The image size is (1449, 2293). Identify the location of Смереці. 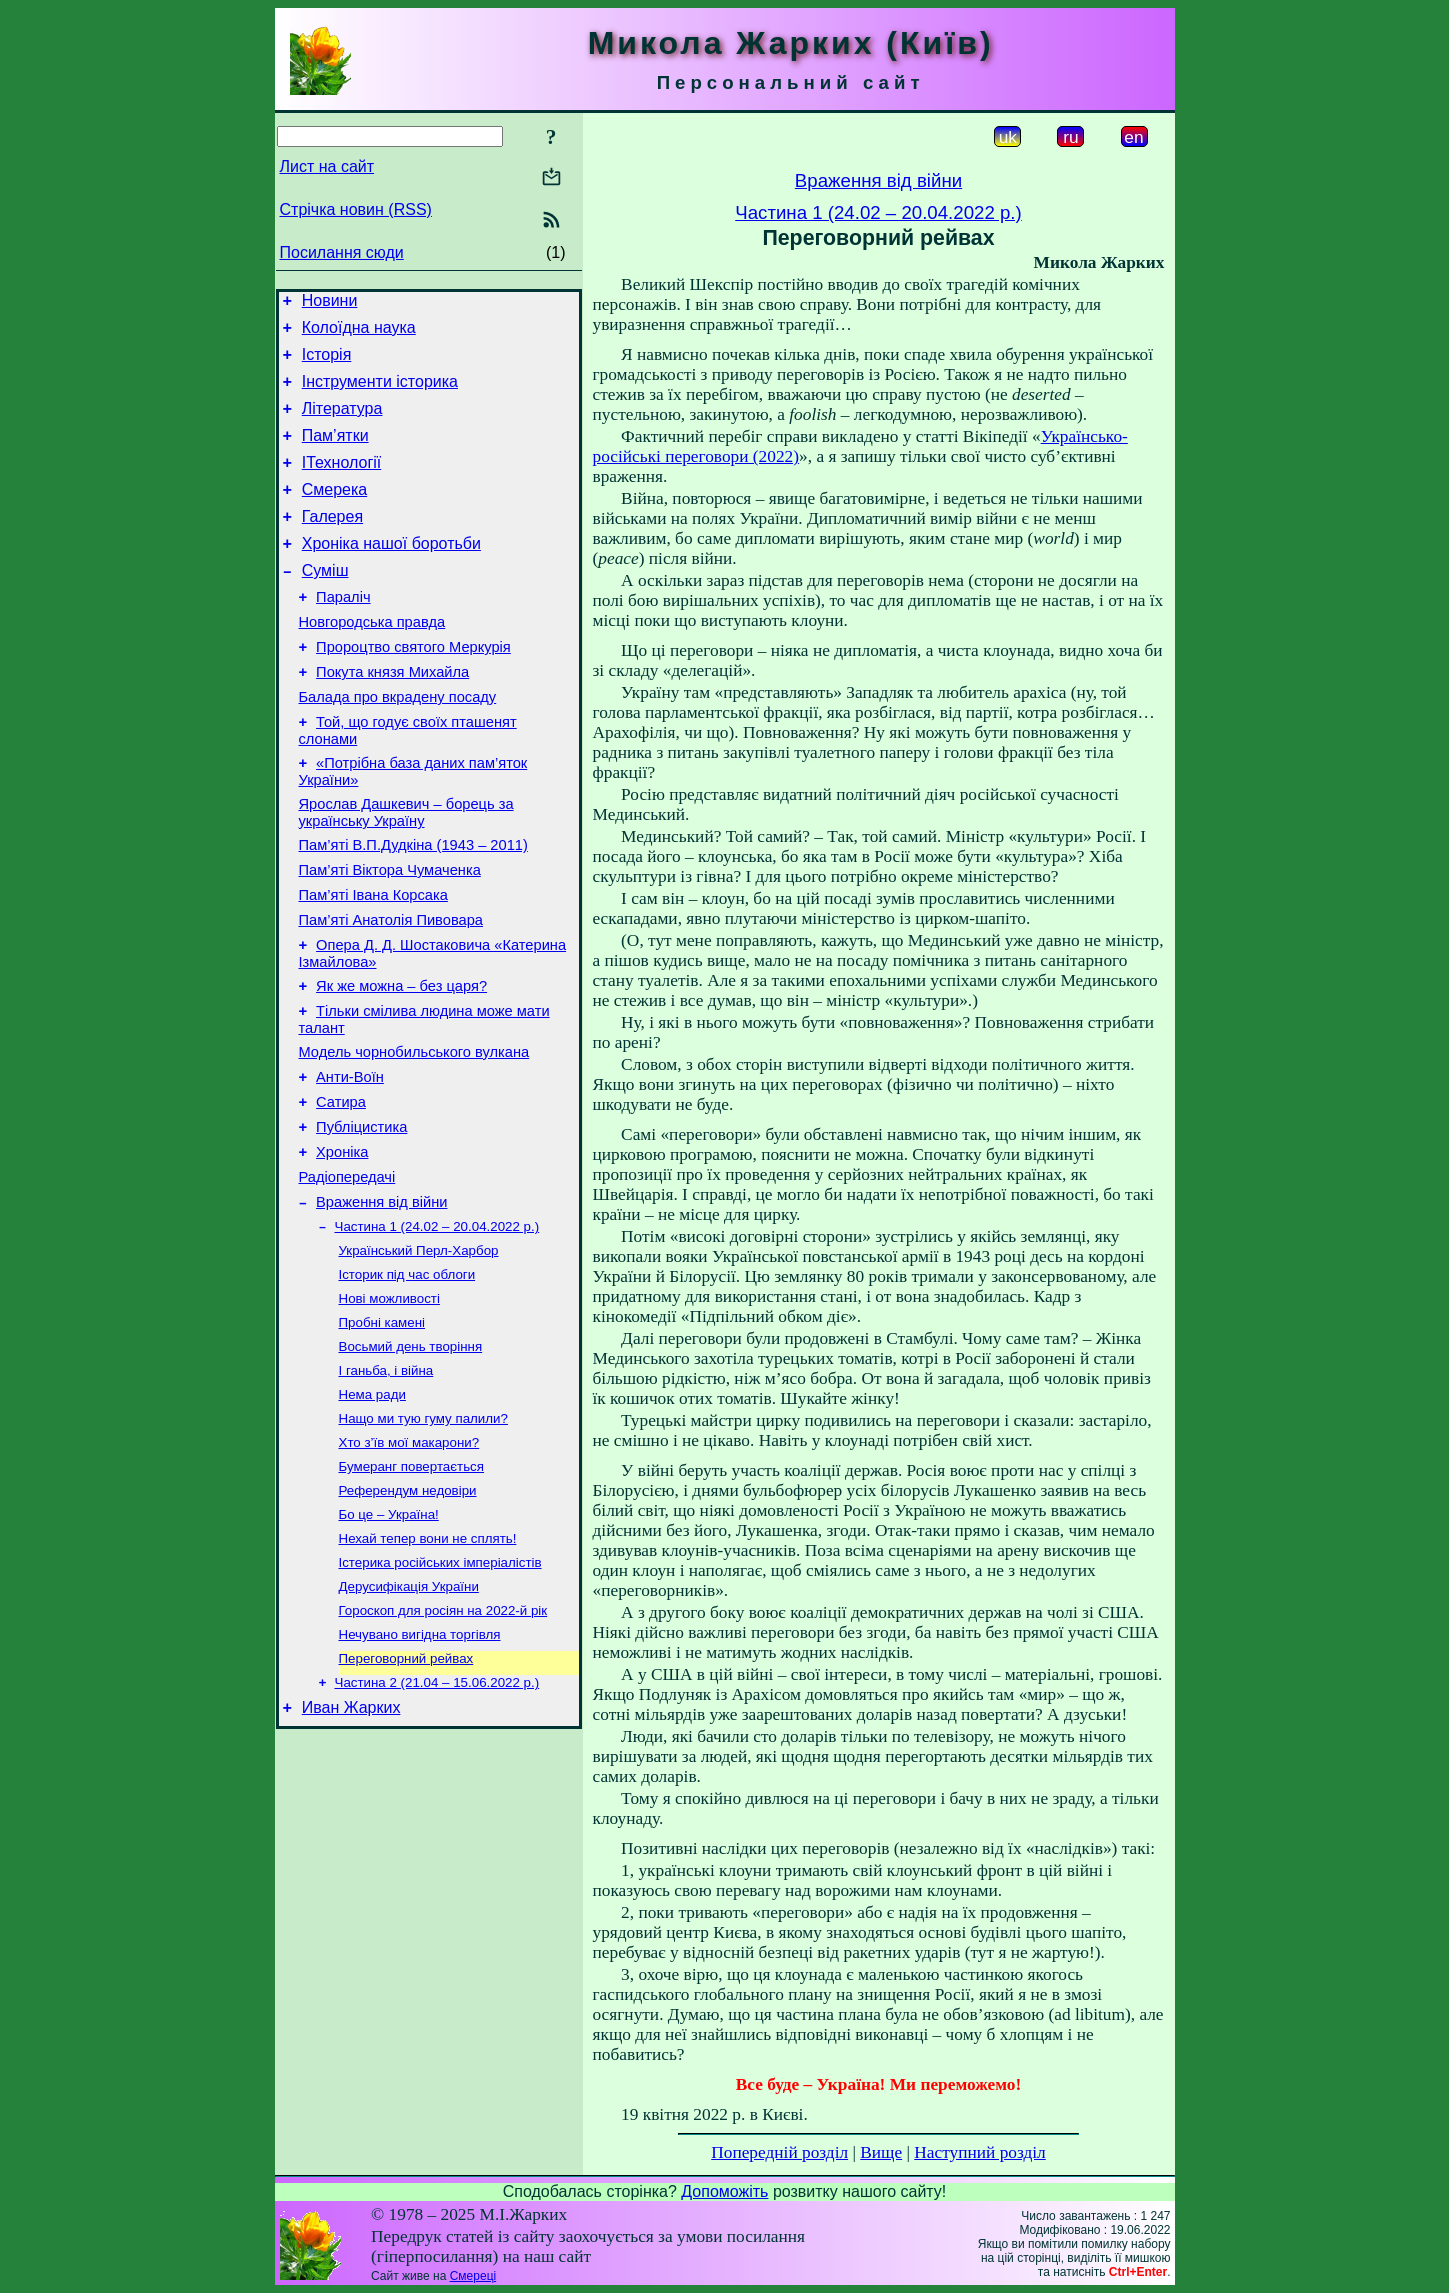
(473, 2276).